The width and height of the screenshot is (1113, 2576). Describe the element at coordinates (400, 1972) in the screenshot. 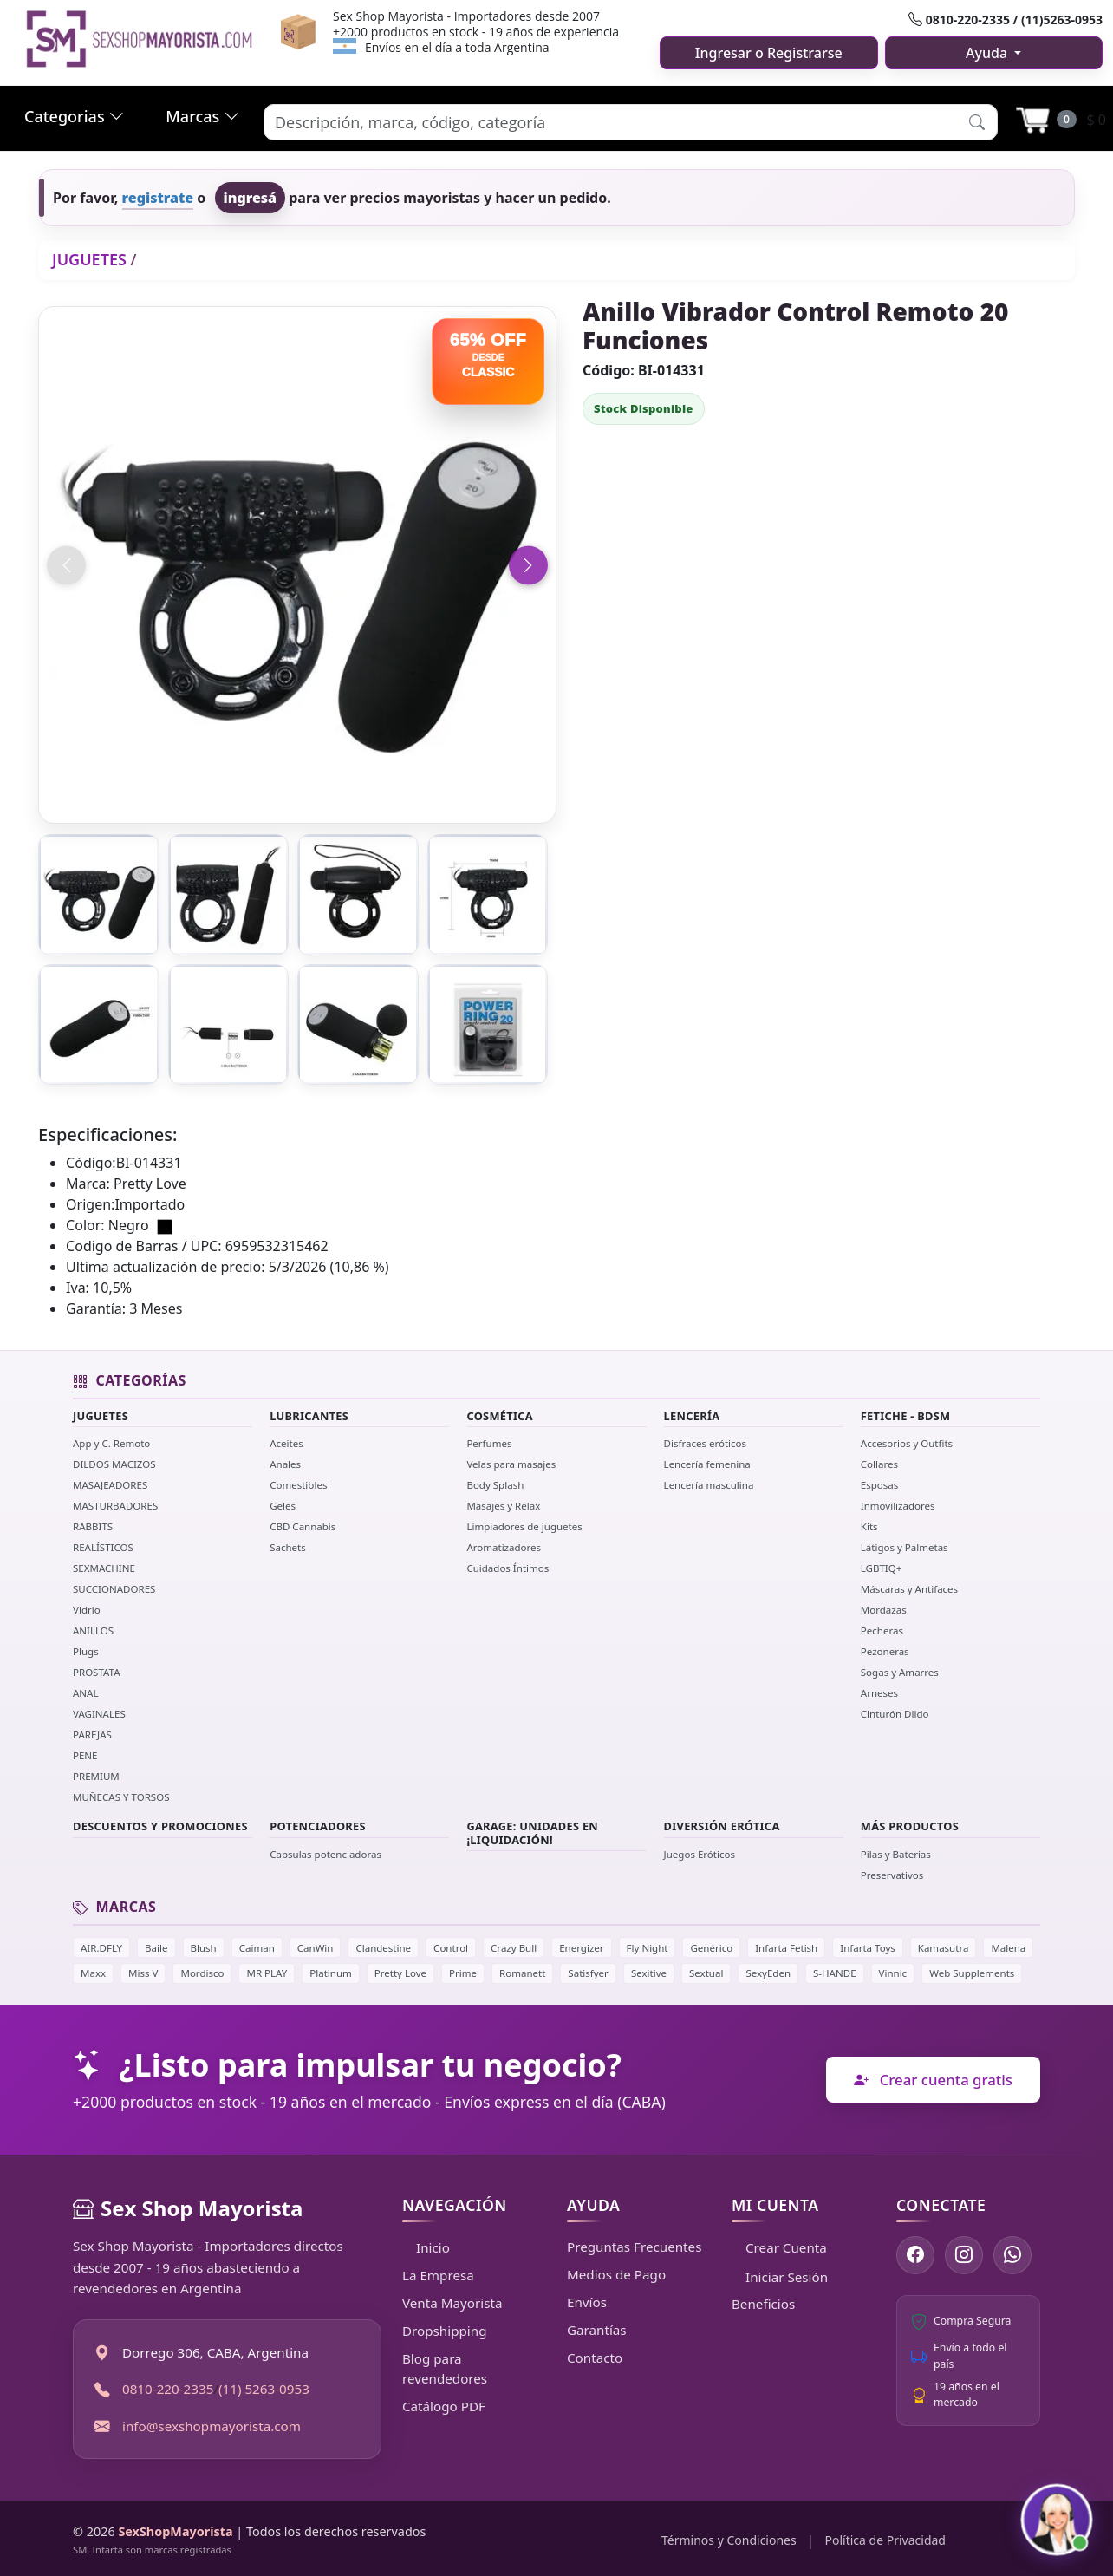

I see `Pretty Love` at that location.